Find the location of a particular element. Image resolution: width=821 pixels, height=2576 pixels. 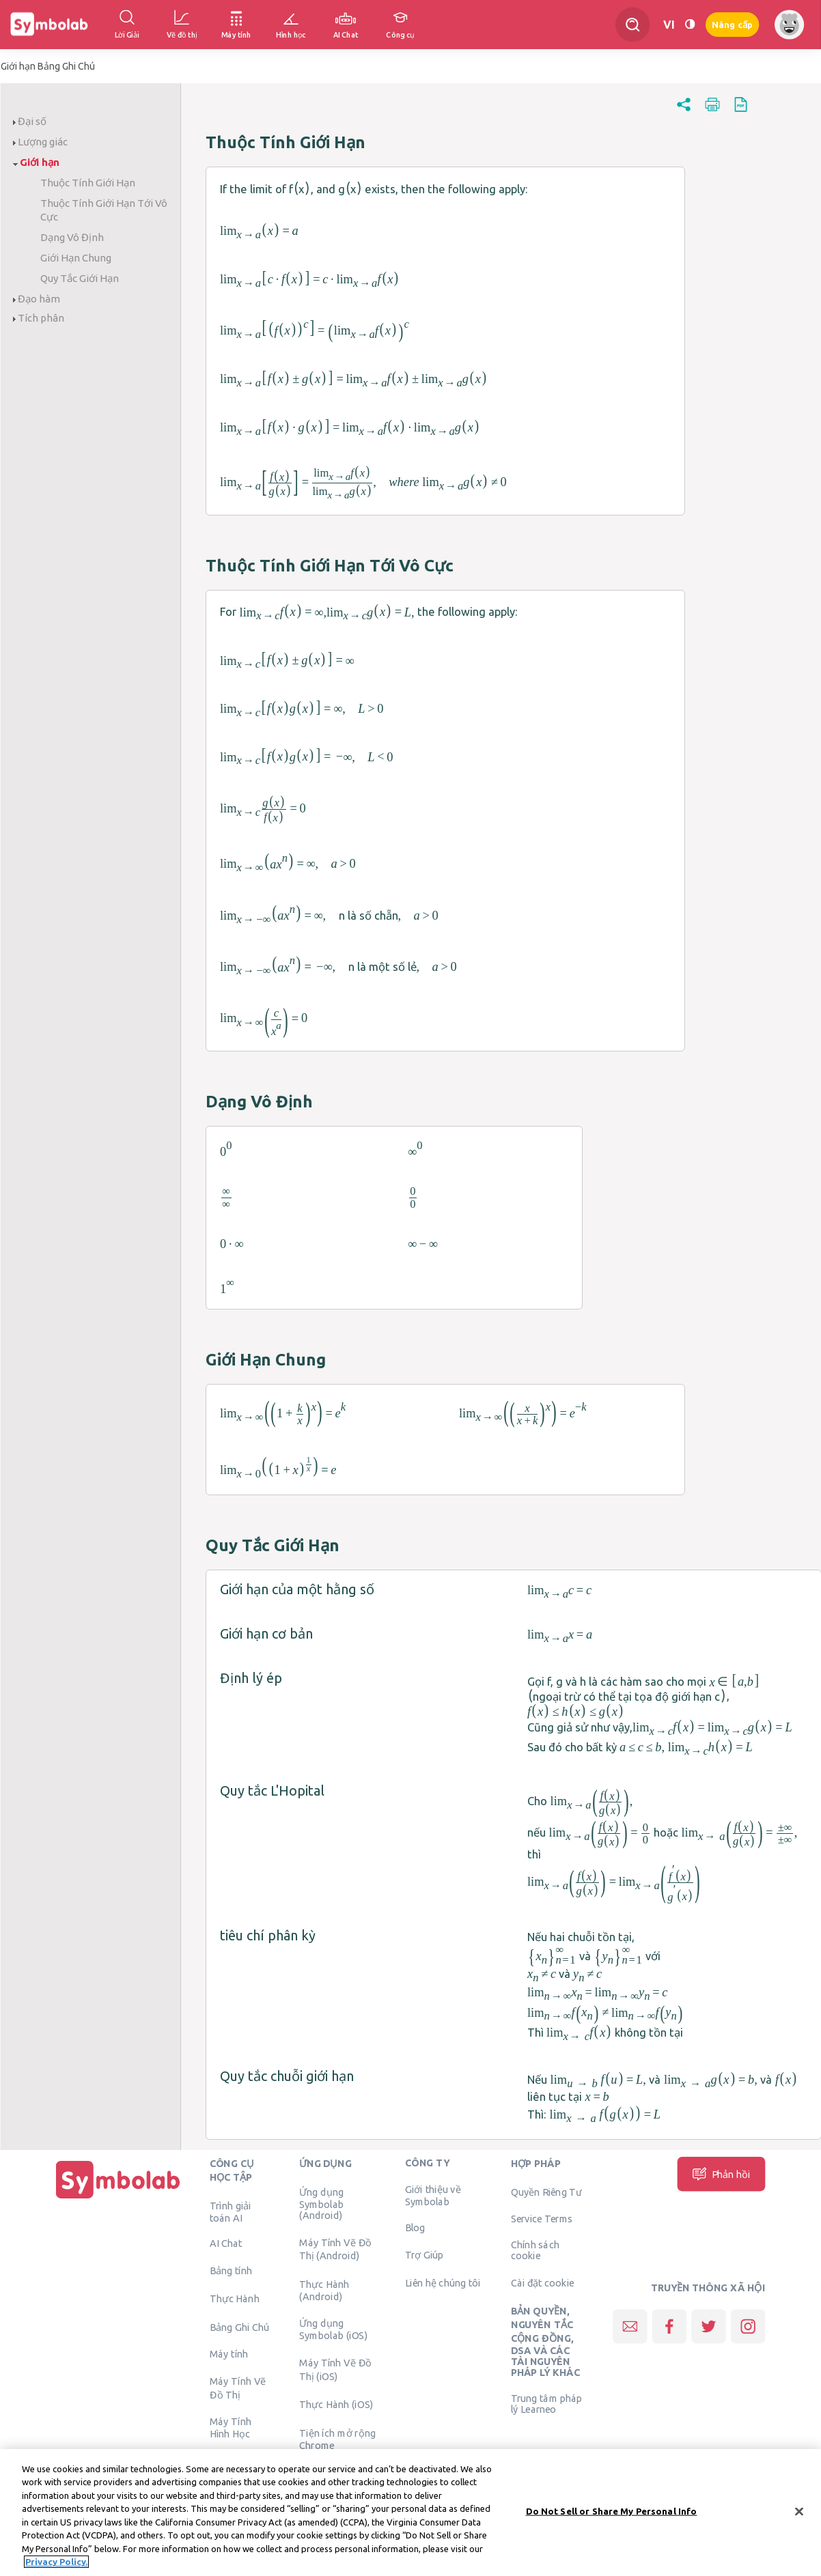

Ứng dụng Symbolab (iOS) is located at coordinates (333, 2329).